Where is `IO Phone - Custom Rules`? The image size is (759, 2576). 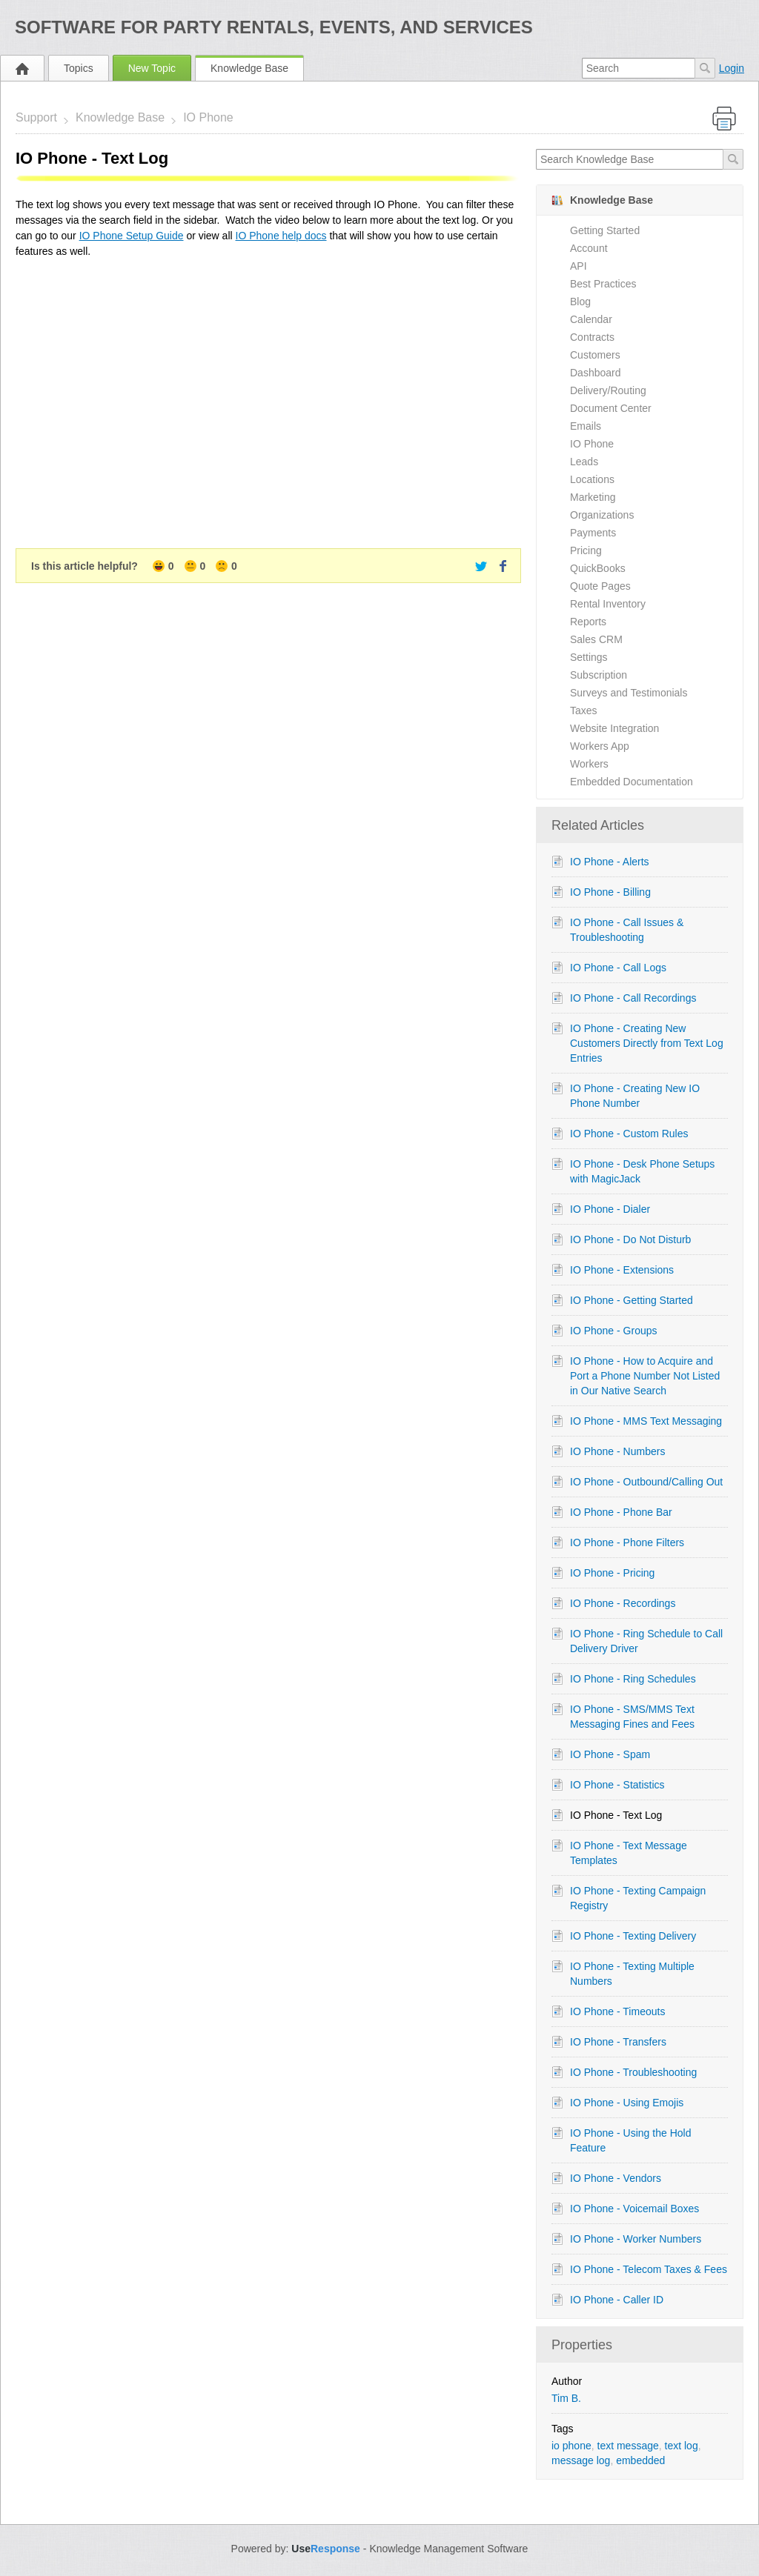 IO Phone - Custom Rules is located at coordinates (629, 1133).